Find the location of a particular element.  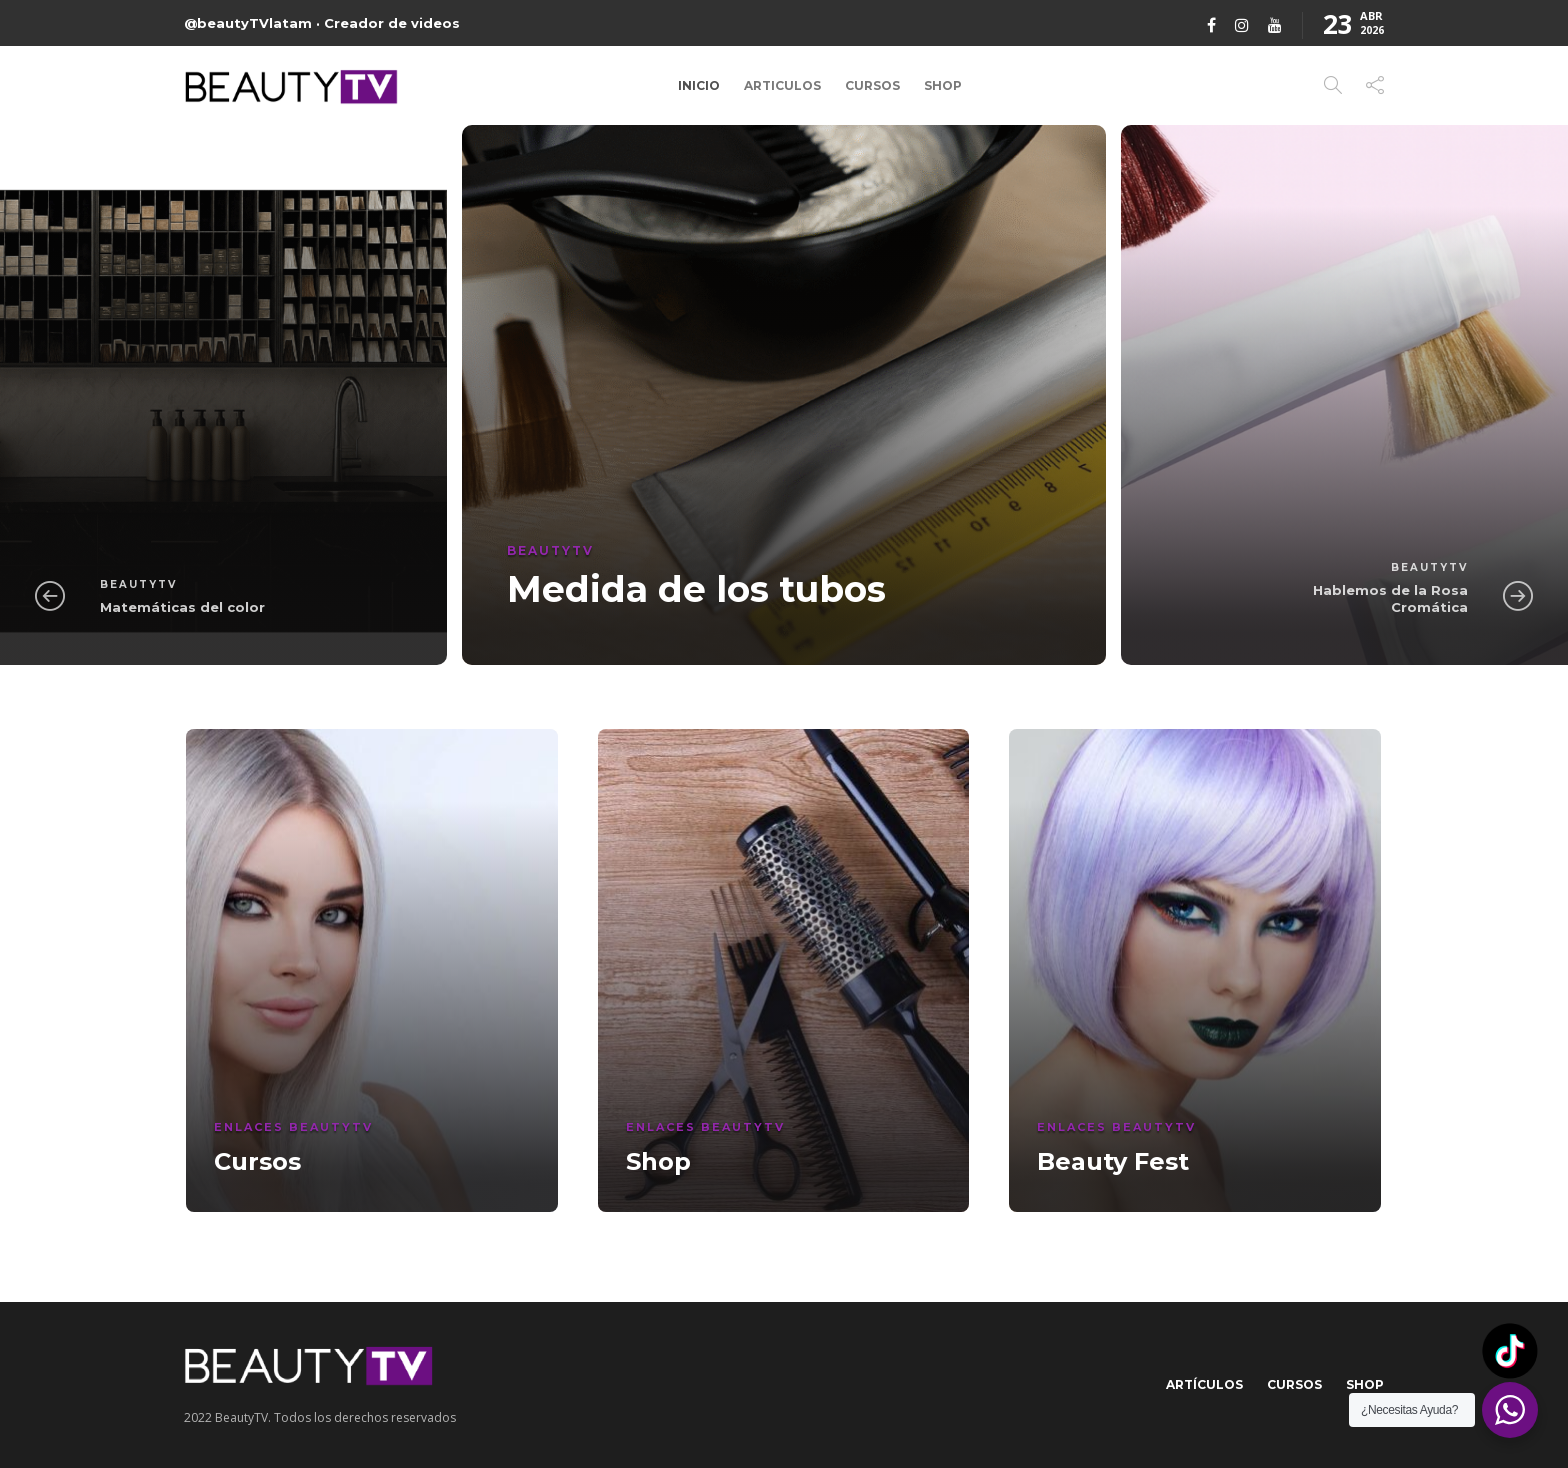

Artículos is located at coordinates (1204, 1384).